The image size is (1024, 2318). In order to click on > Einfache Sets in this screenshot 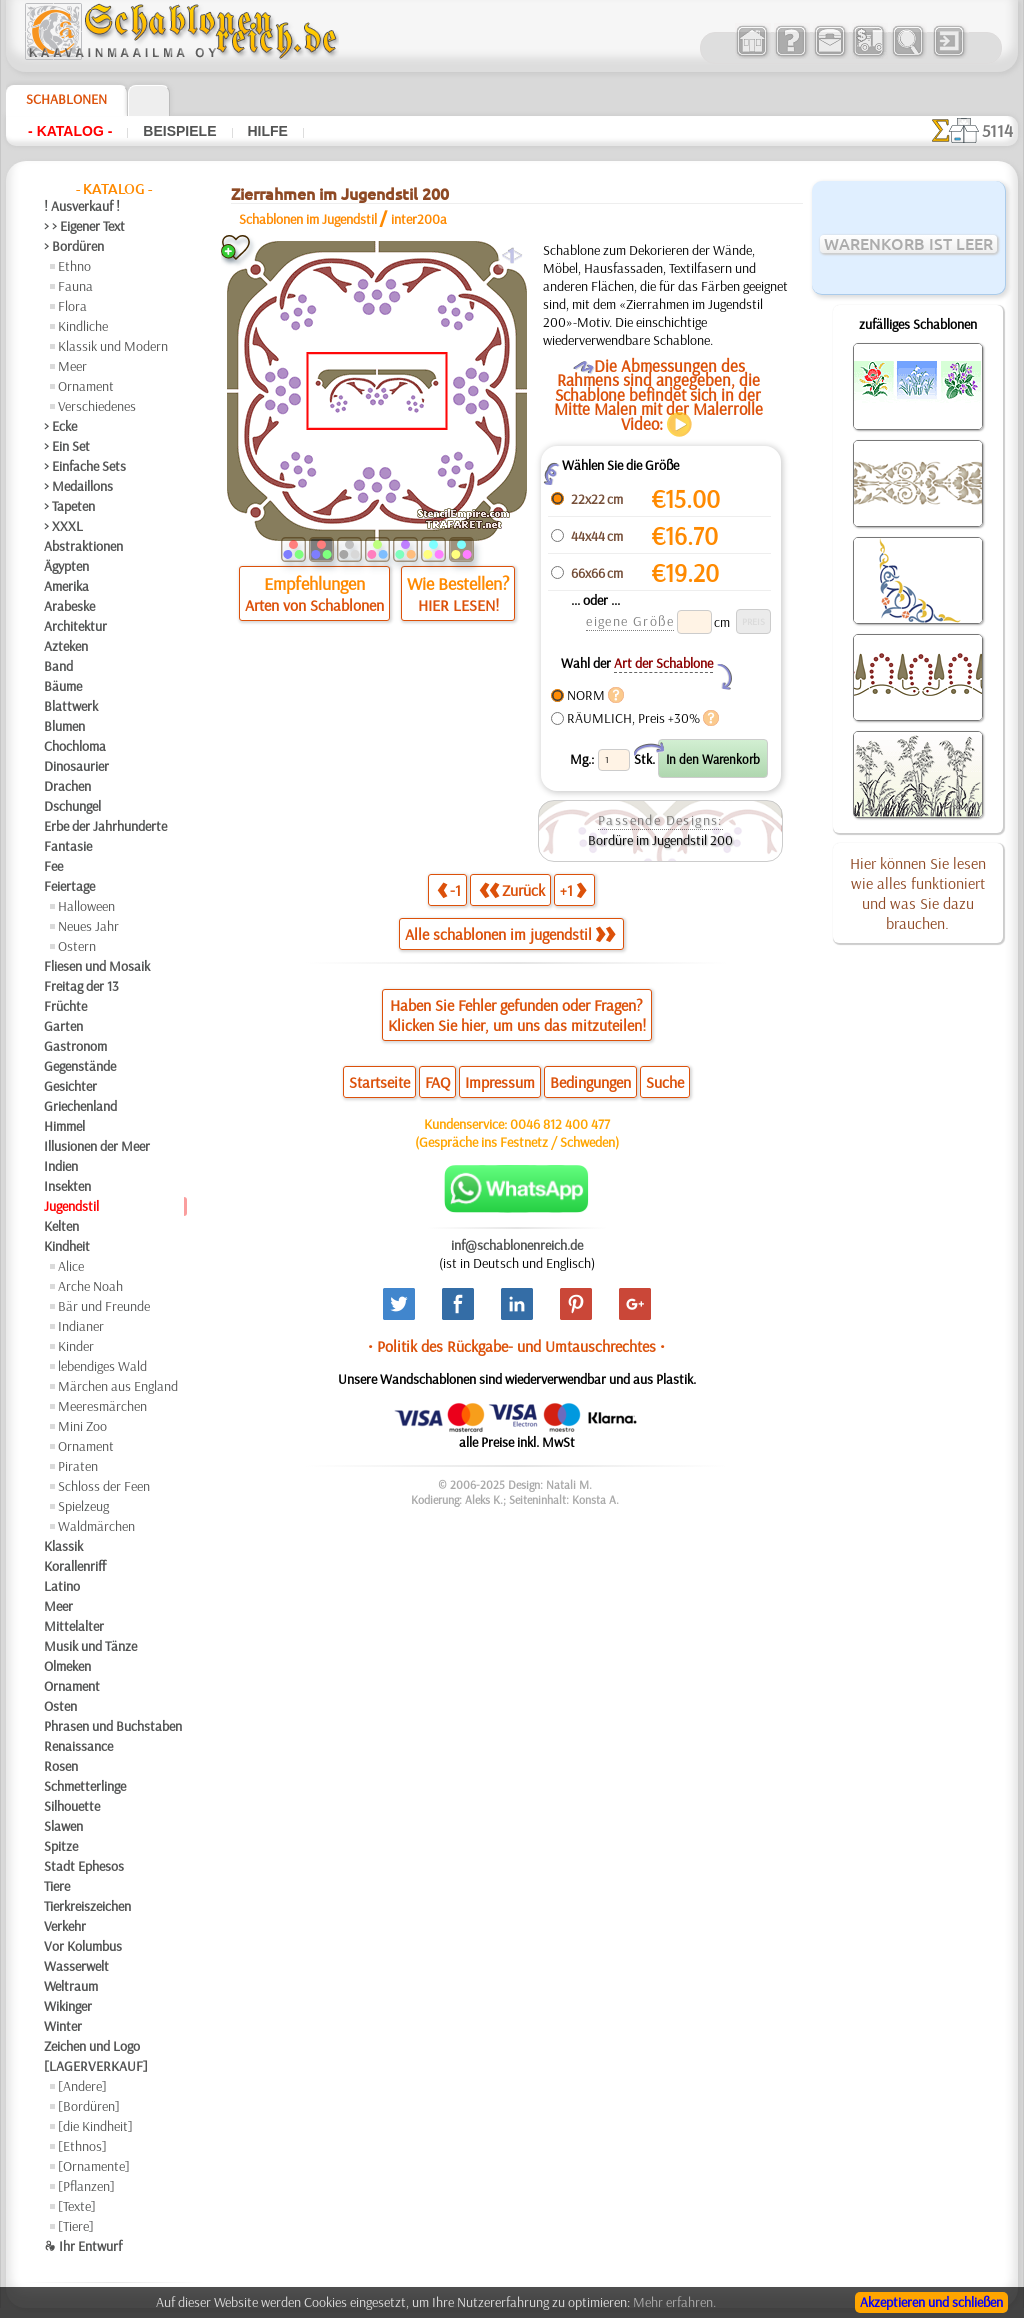, I will do `click(85, 466)`.